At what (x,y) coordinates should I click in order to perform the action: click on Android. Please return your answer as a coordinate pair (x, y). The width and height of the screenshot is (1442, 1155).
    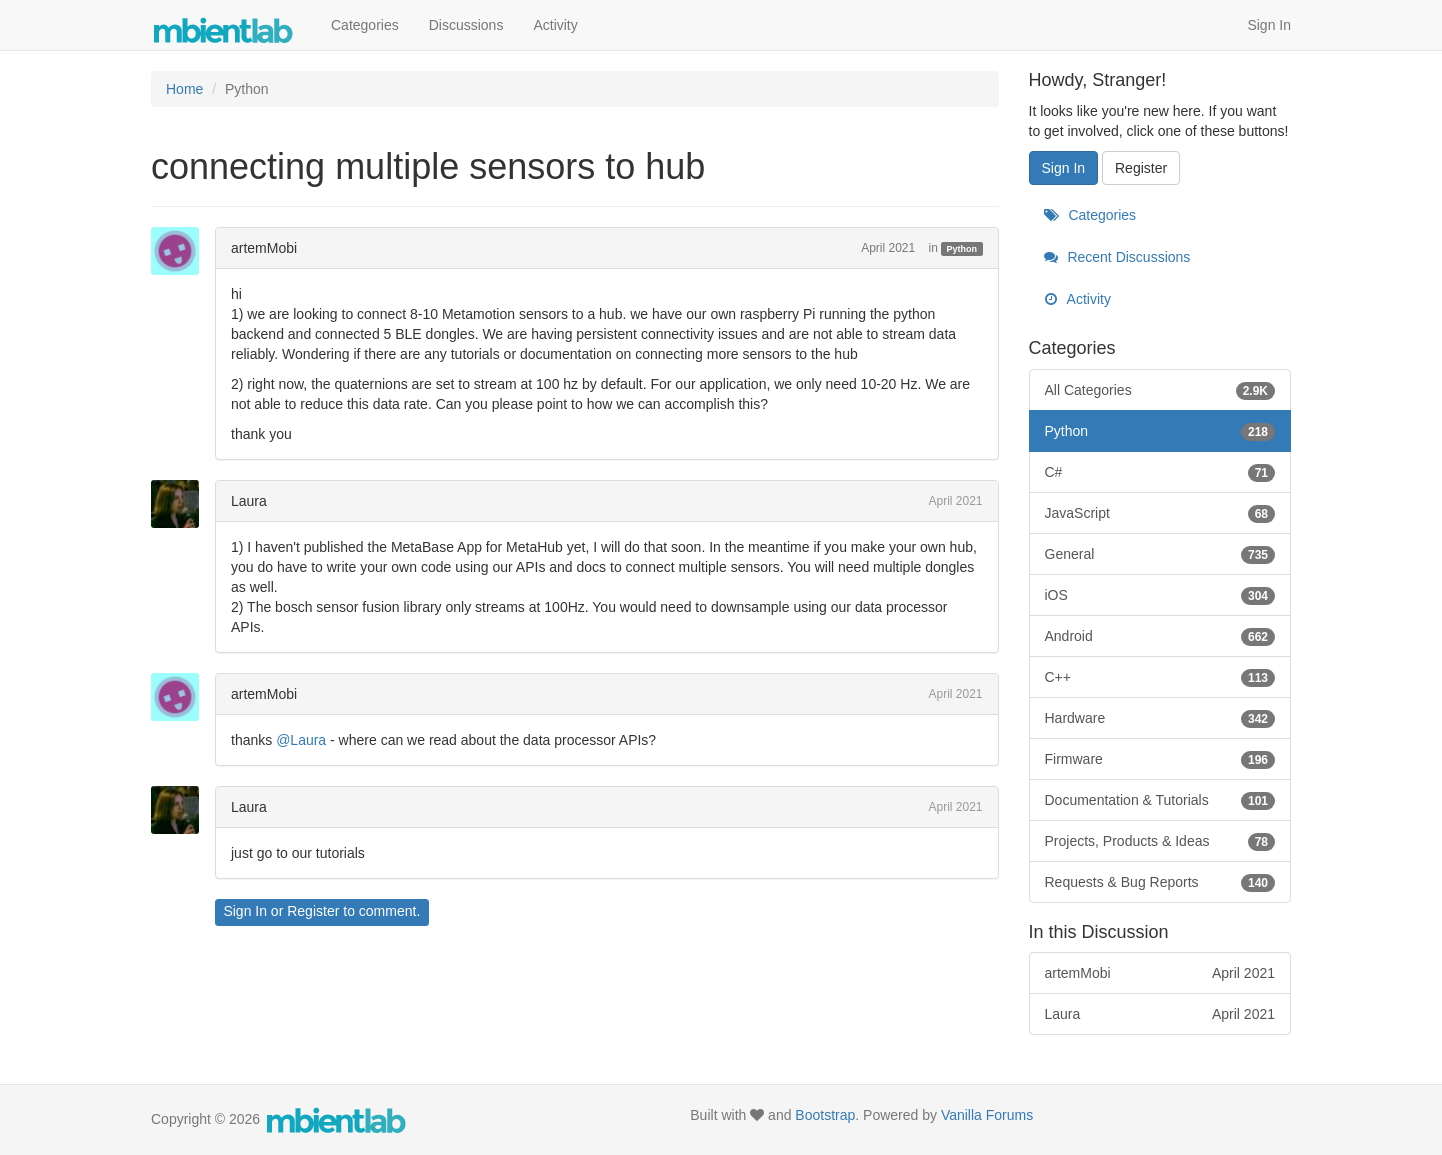
    Looking at the image, I should click on (1160, 636).